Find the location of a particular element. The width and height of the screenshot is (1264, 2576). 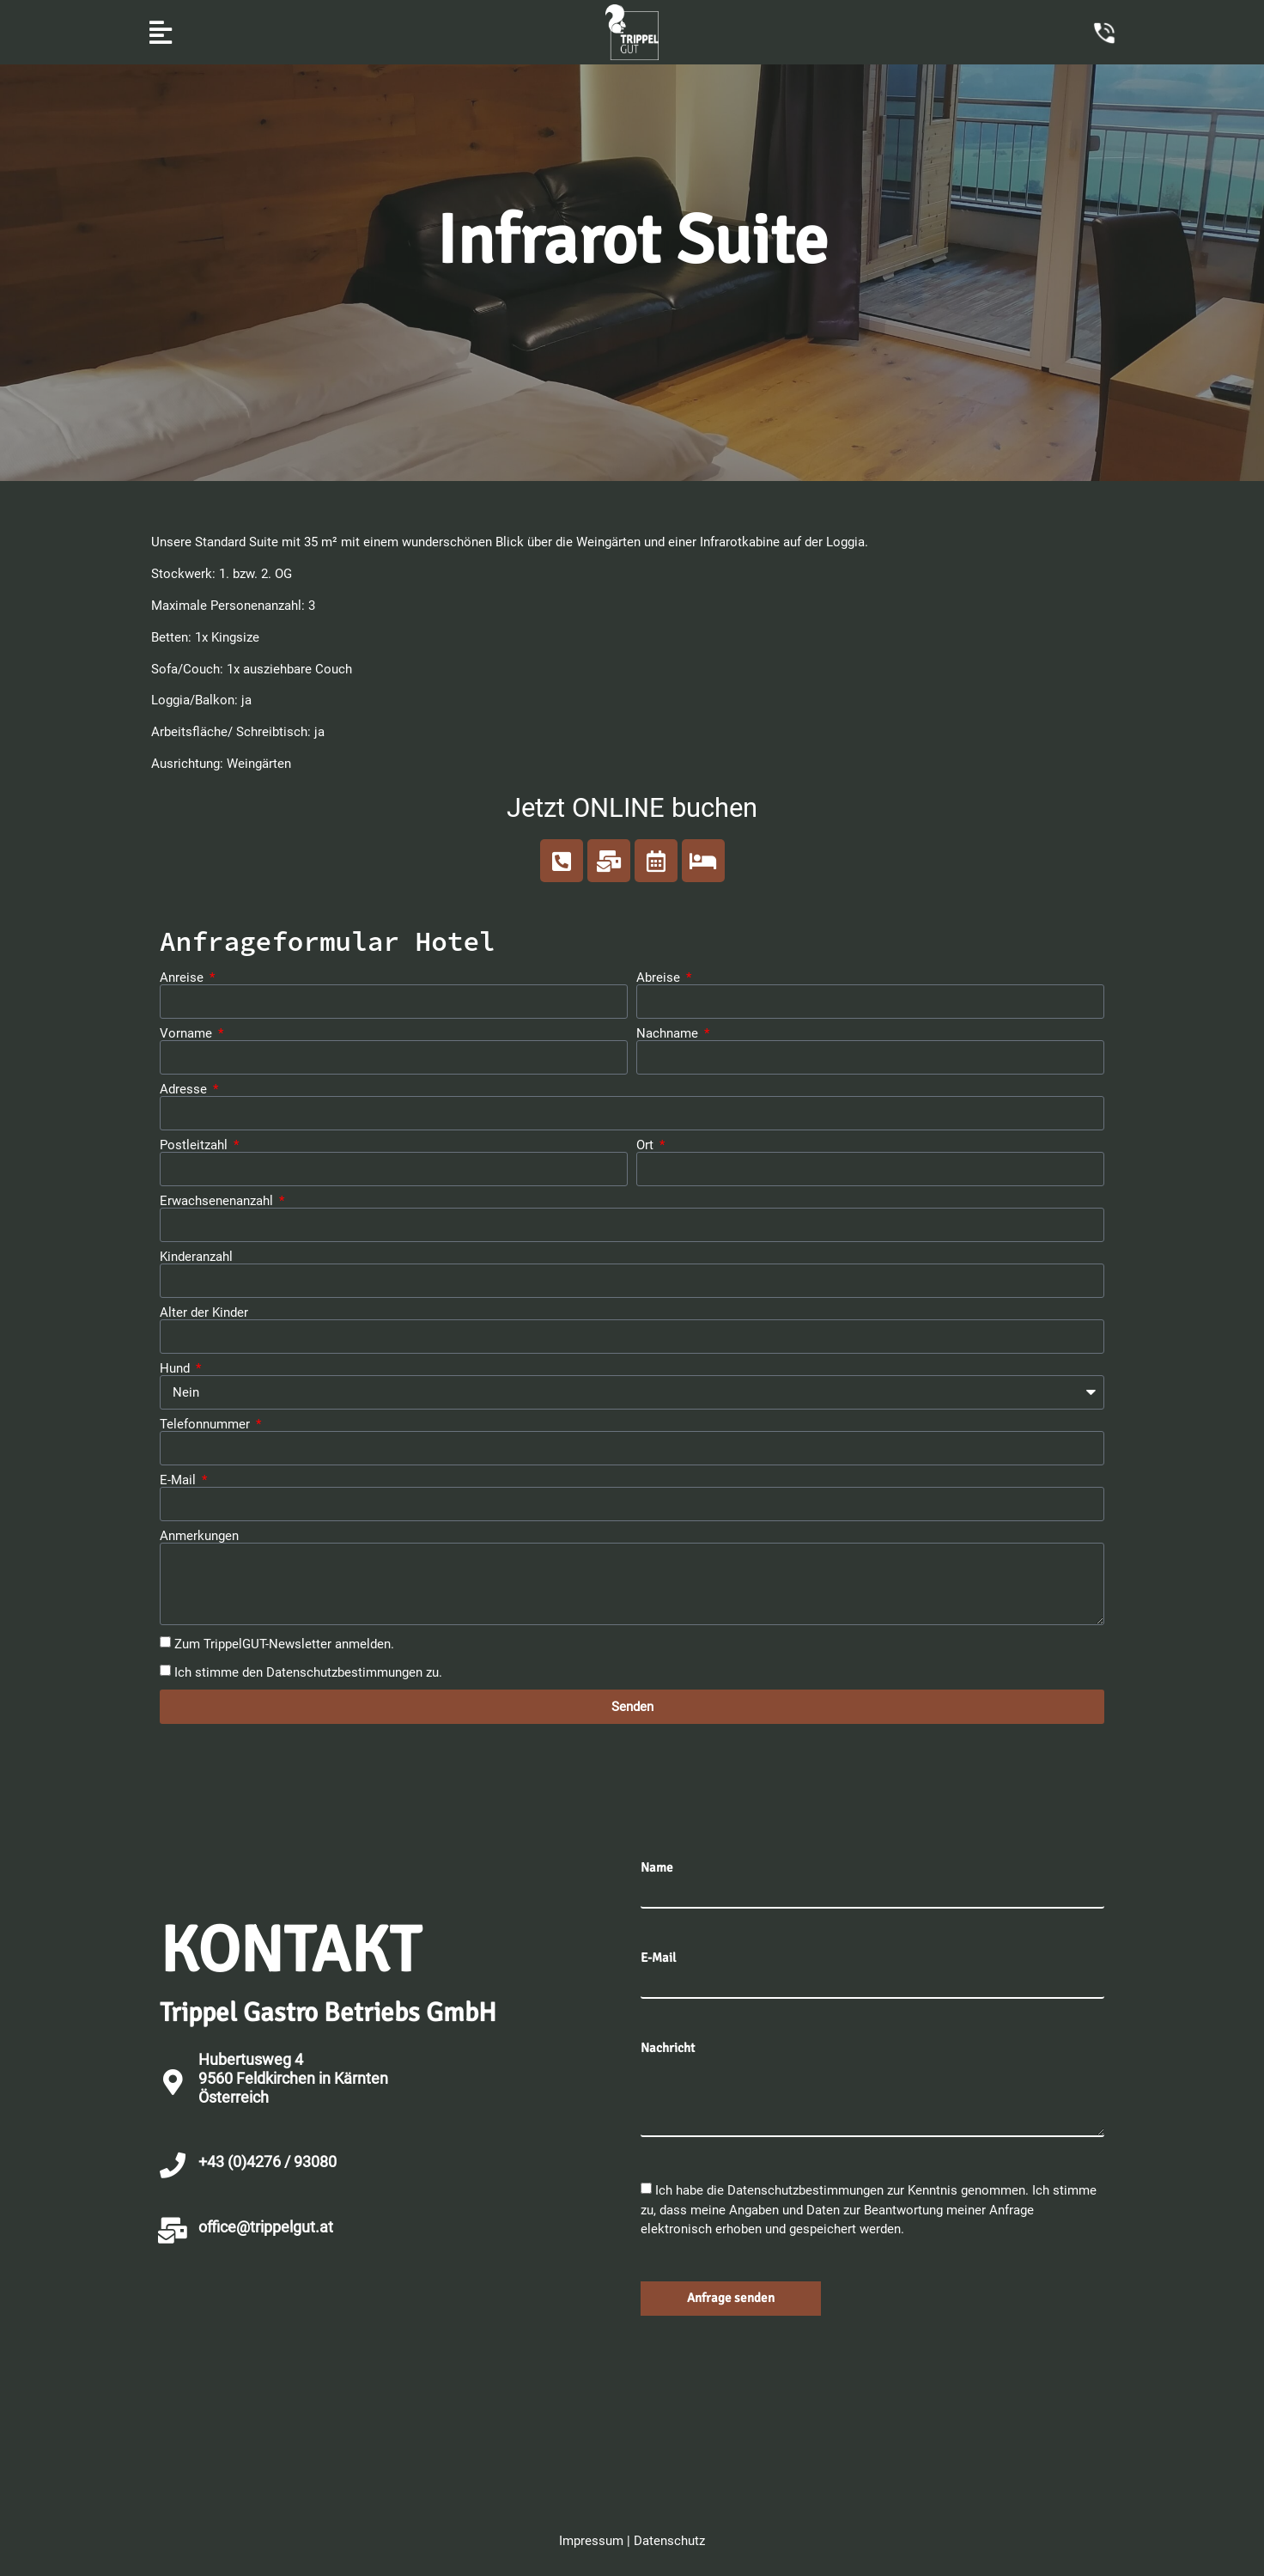

Hubertusweg 4 9560 Feldkirchen in KärntenÖsterreich is located at coordinates (293, 2077).